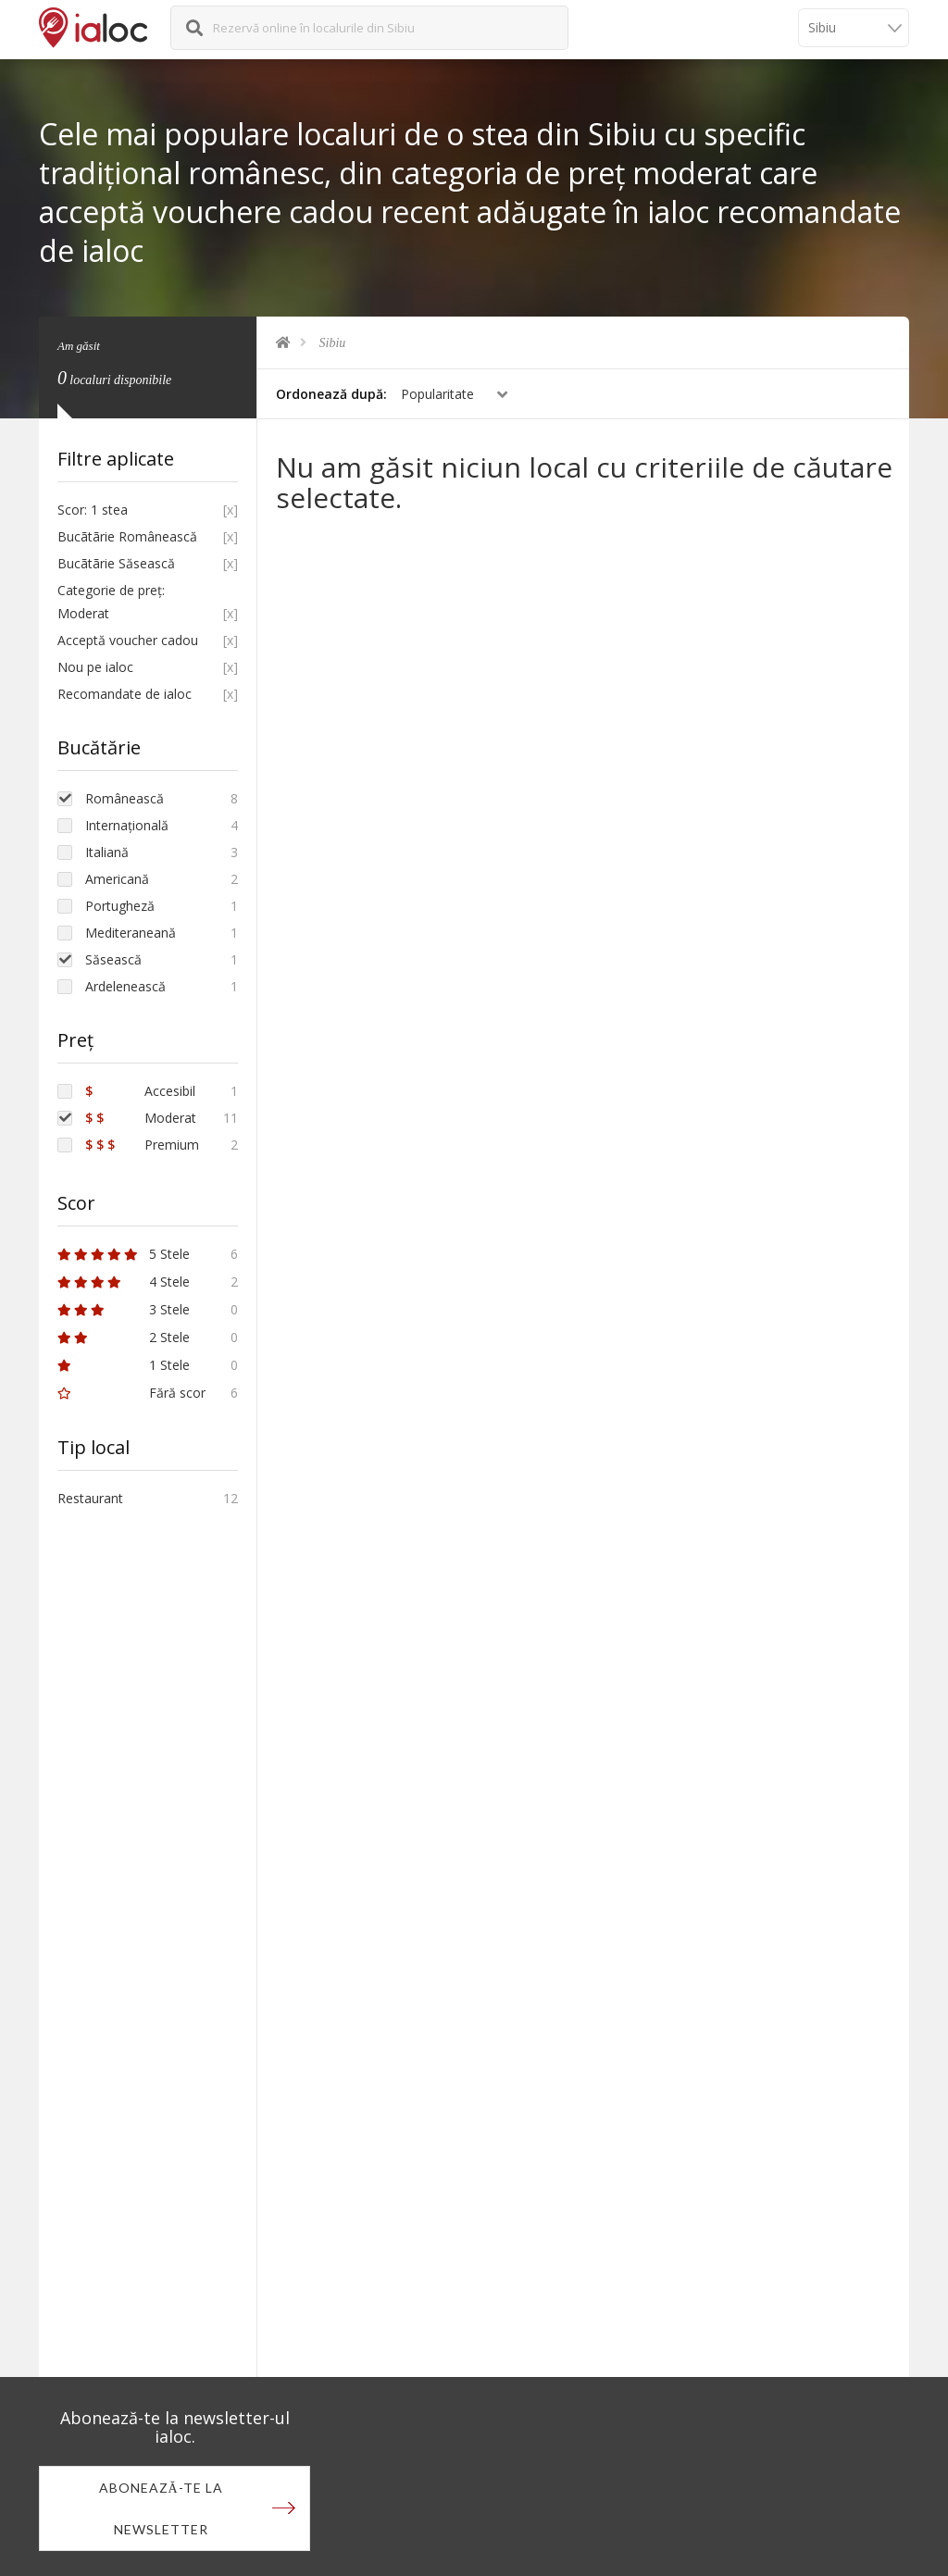  I want to click on 1 Stele, so click(123, 1365).